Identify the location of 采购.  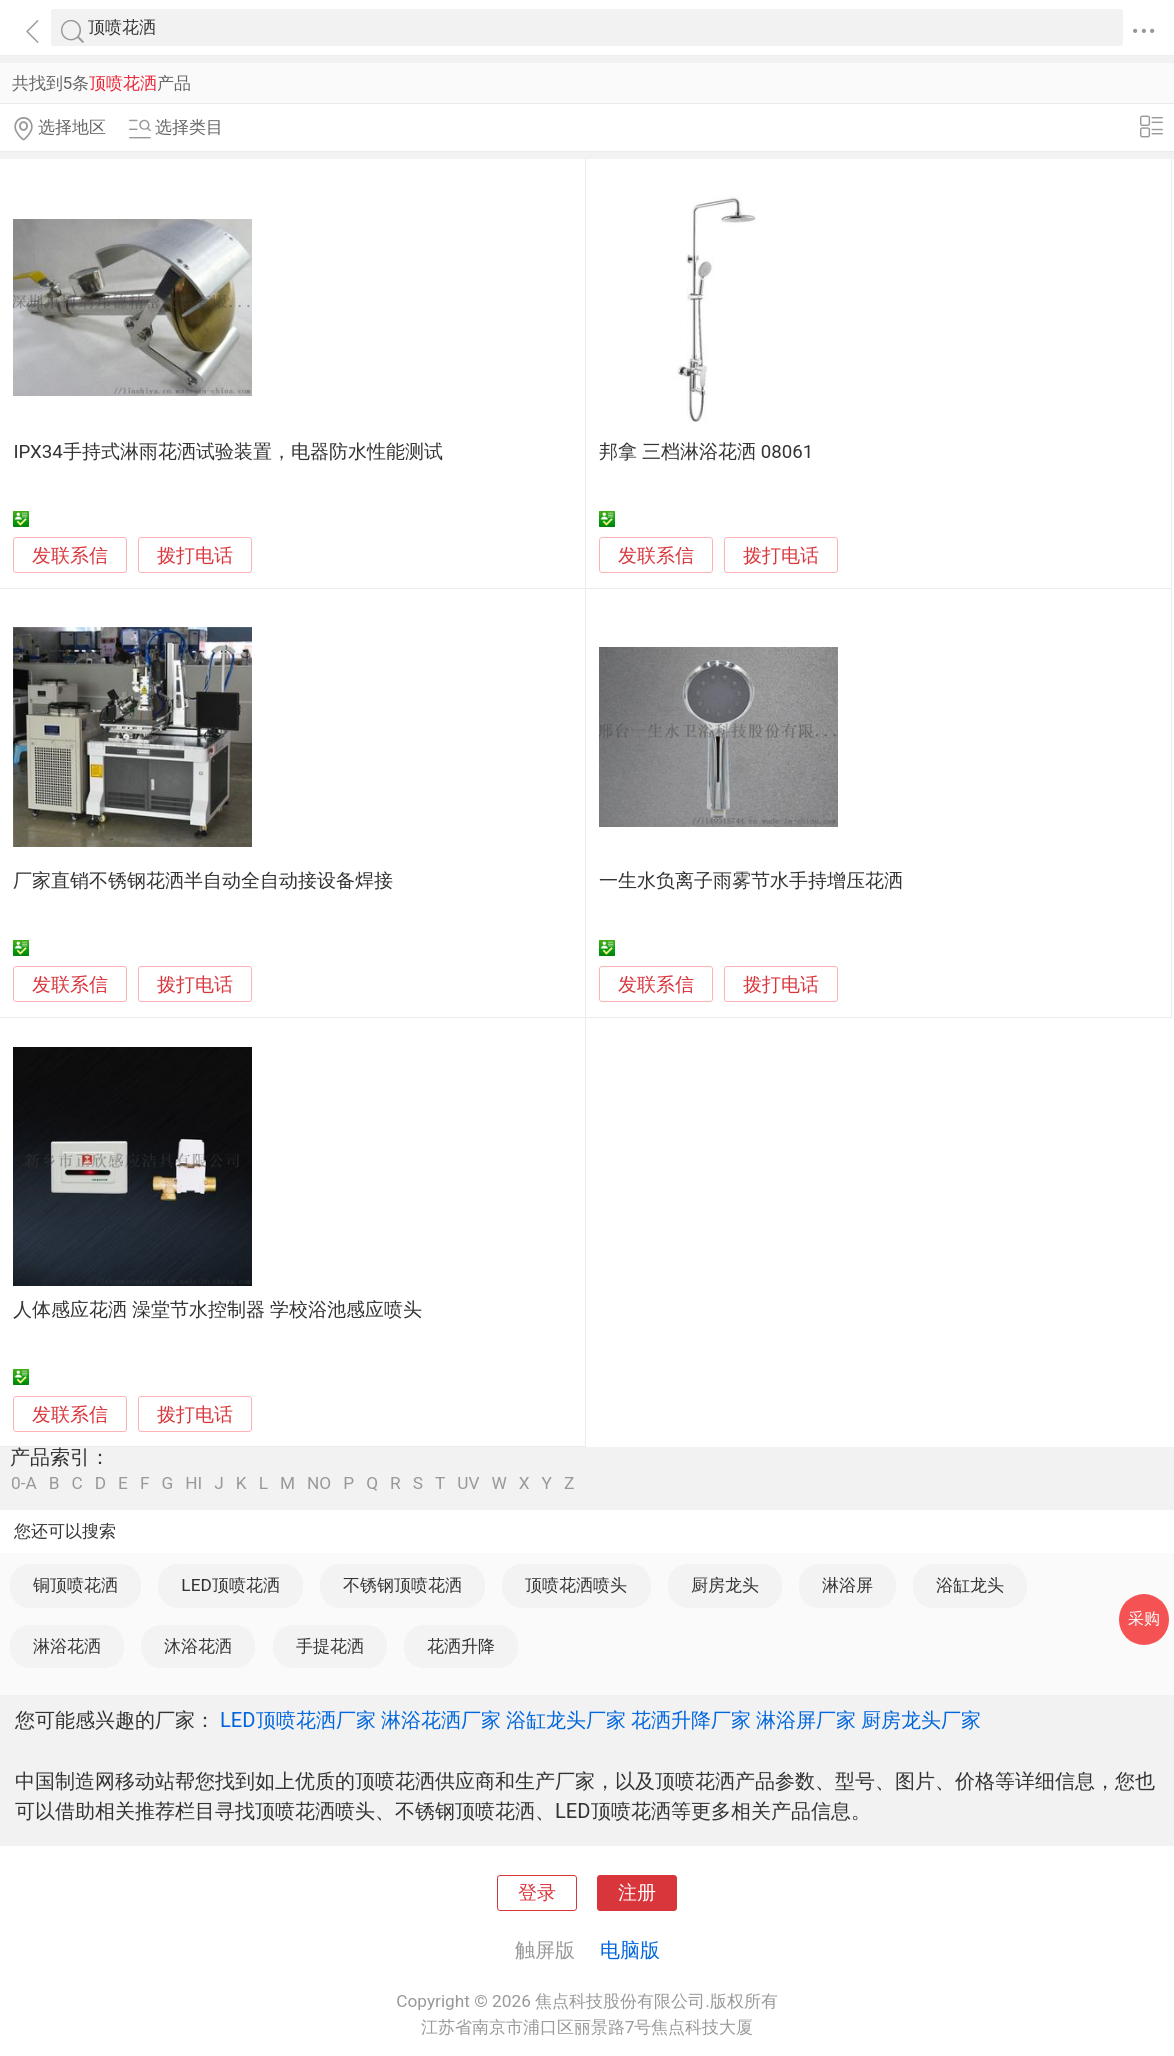
(1144, 1618).